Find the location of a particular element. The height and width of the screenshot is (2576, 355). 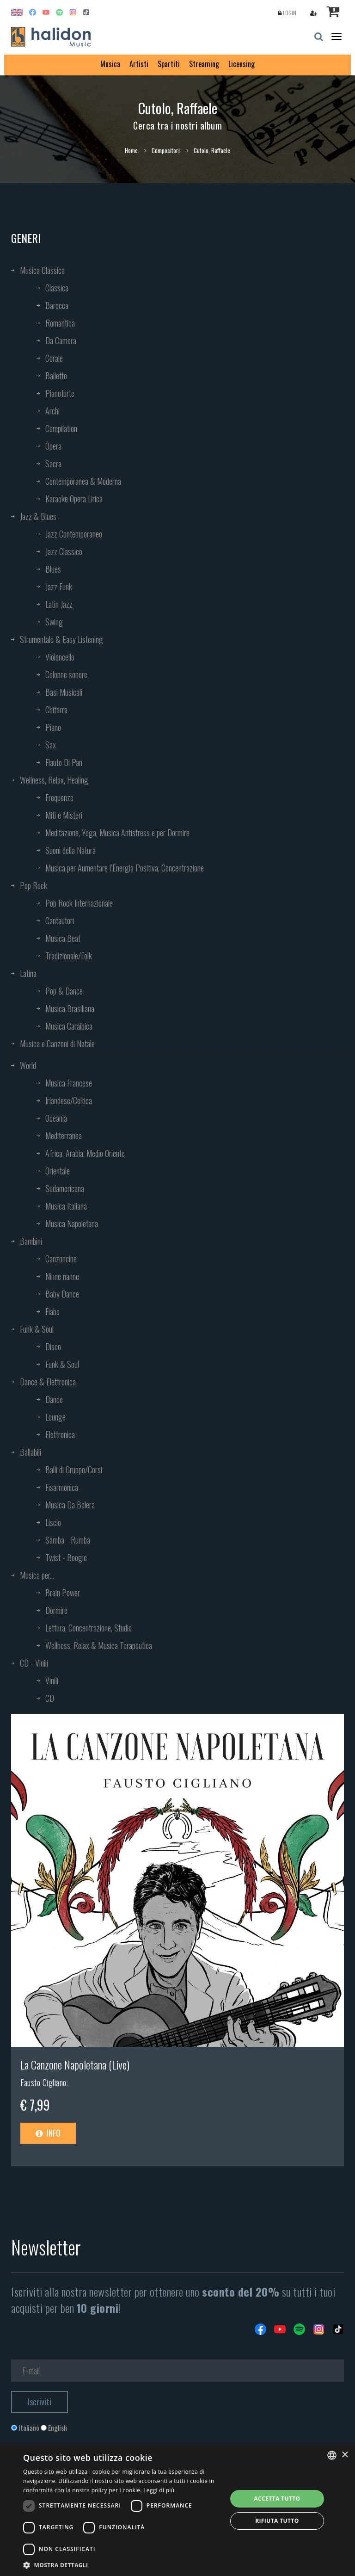

Strumentale & Easy Listening is located at coordinates (61, 639).